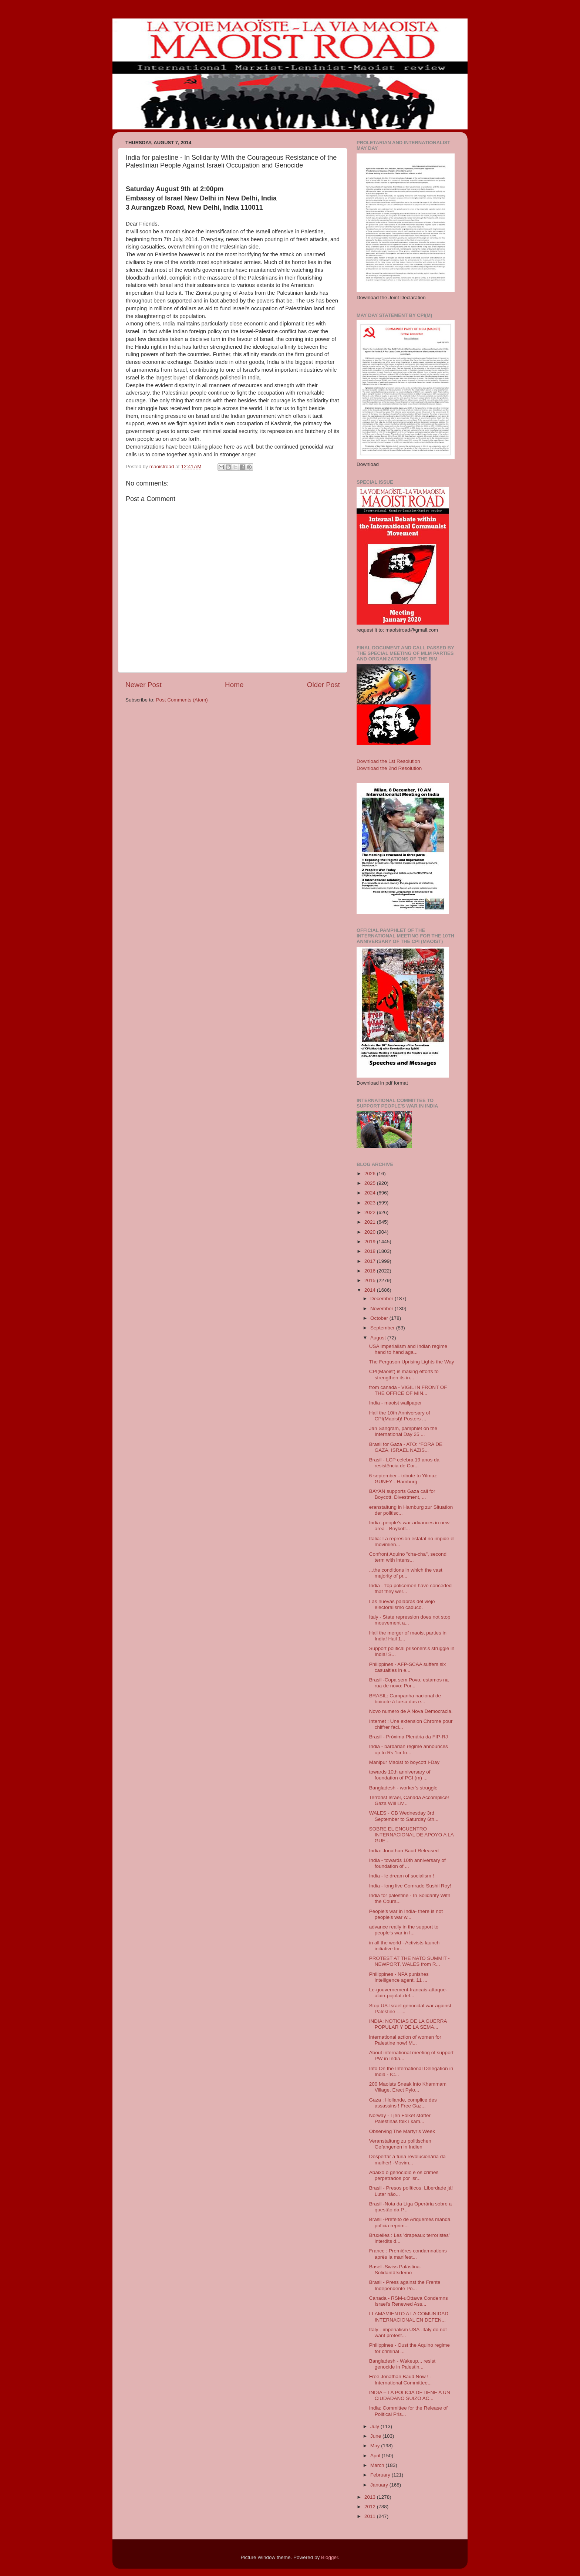 The image size is (580, 2576). I want to click on India: Jonathan Baud Released, so click(404, 1850).